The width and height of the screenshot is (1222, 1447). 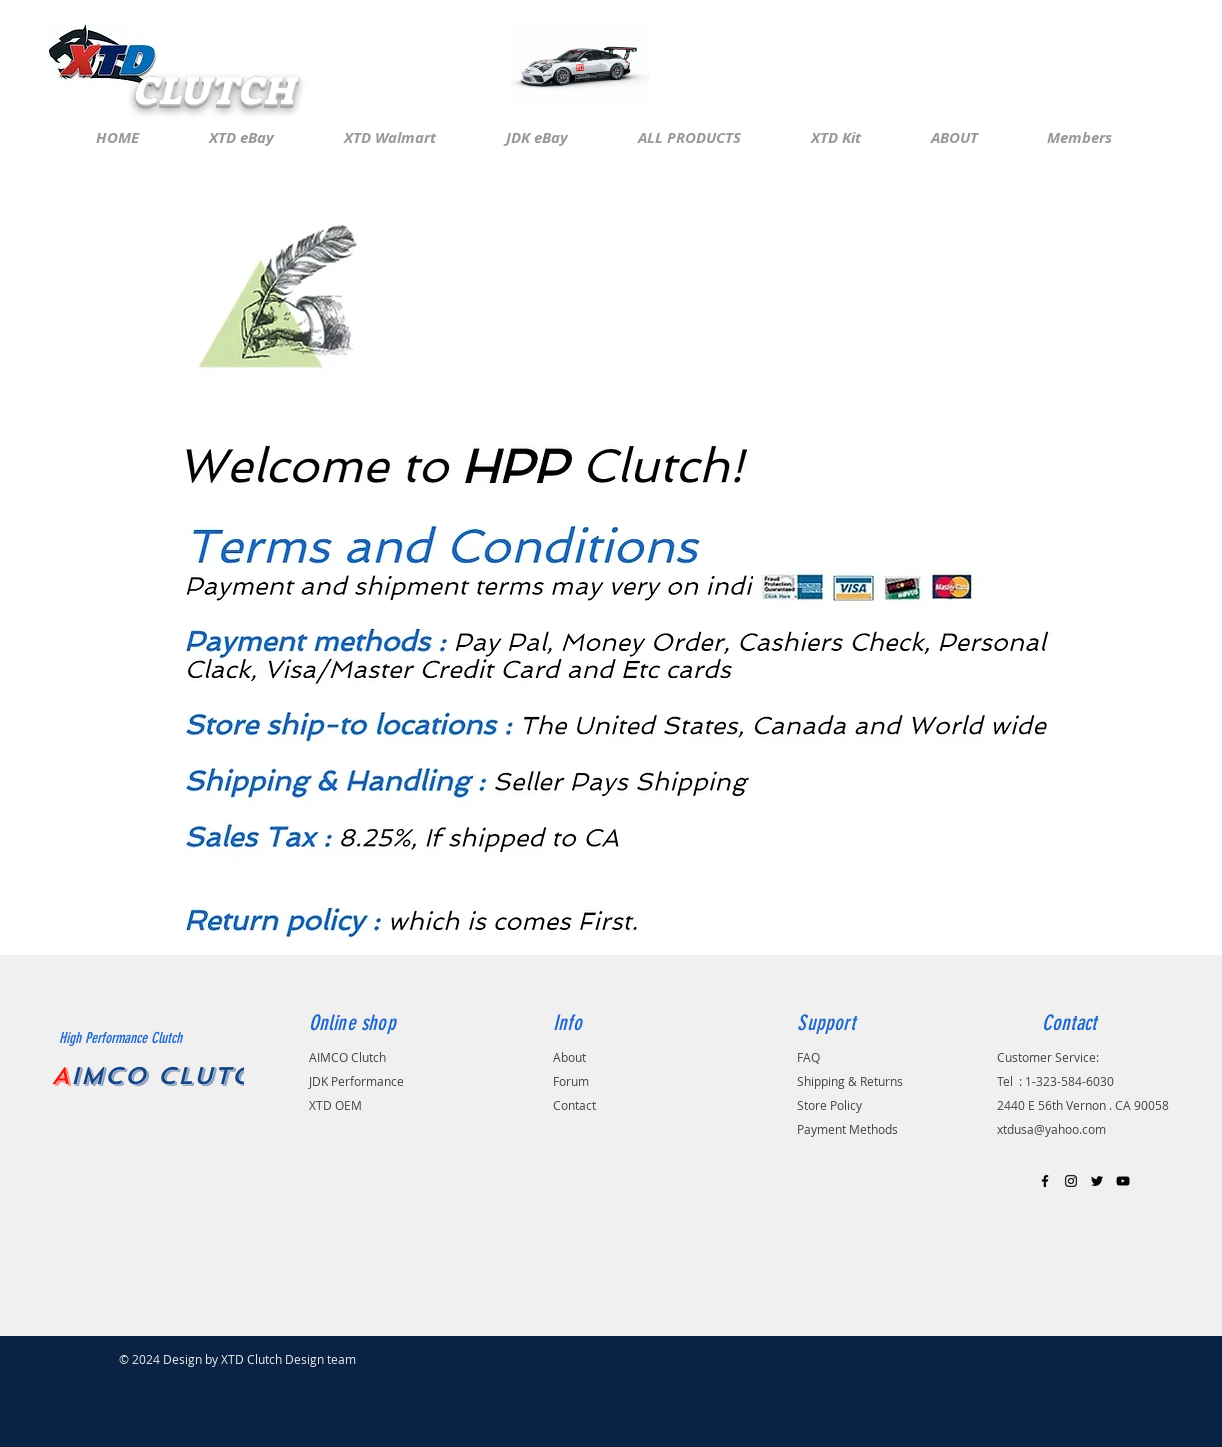 What do you see at coordinates (1123, 1181) in the screenshot?
I see `[Black YouTube Icon]` at bounding box center [1123, 1181].